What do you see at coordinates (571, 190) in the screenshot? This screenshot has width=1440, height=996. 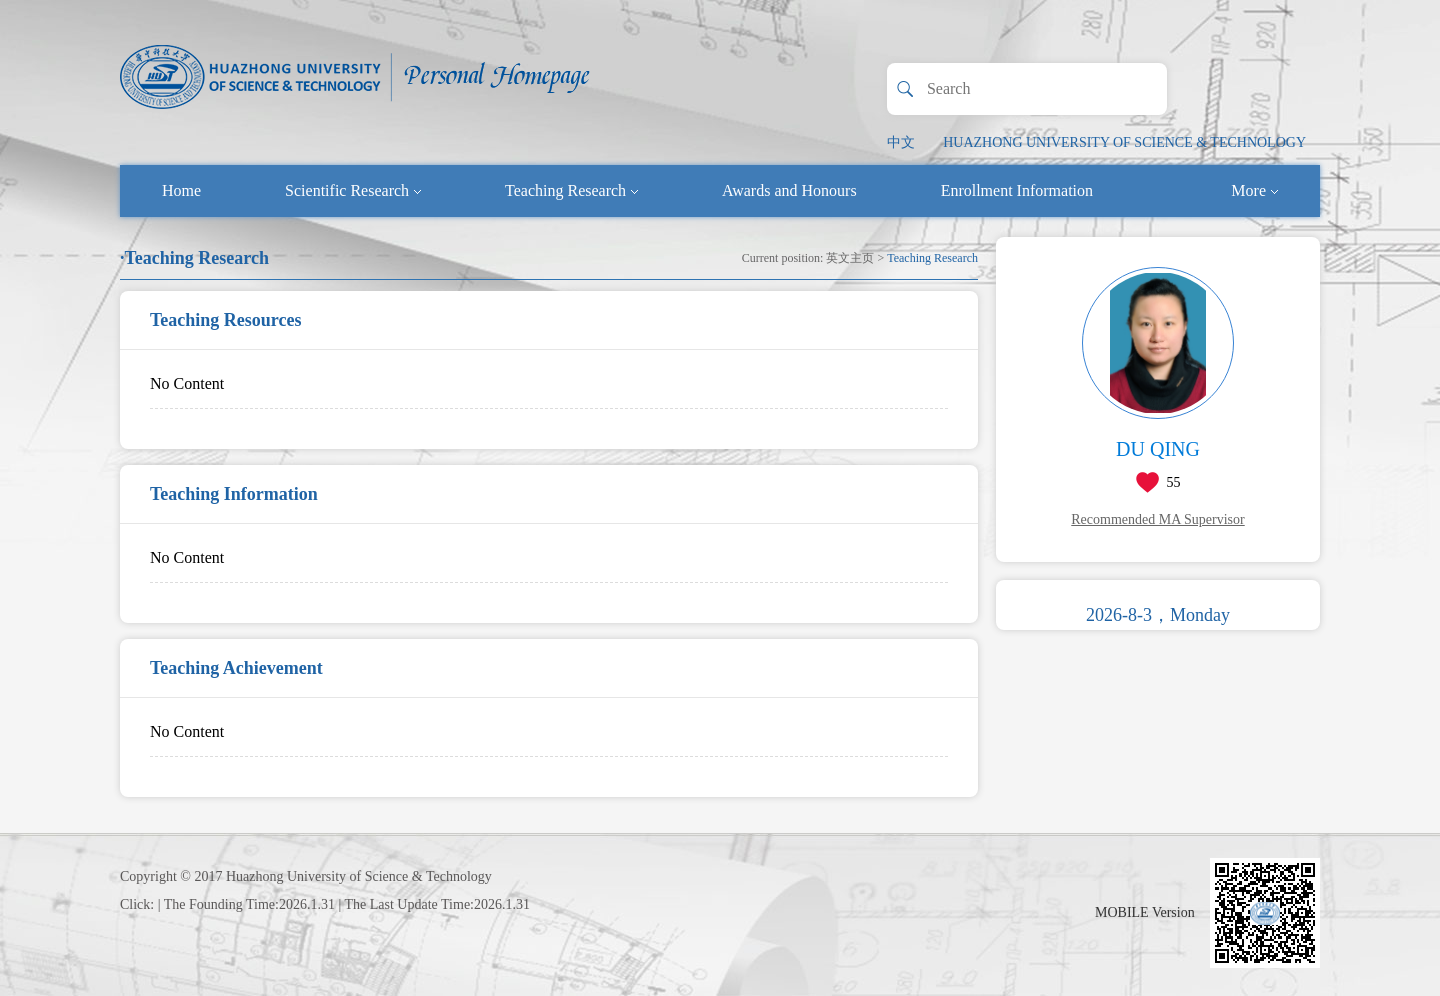 I see `Teaching Research` at bounding box center [571, 190].